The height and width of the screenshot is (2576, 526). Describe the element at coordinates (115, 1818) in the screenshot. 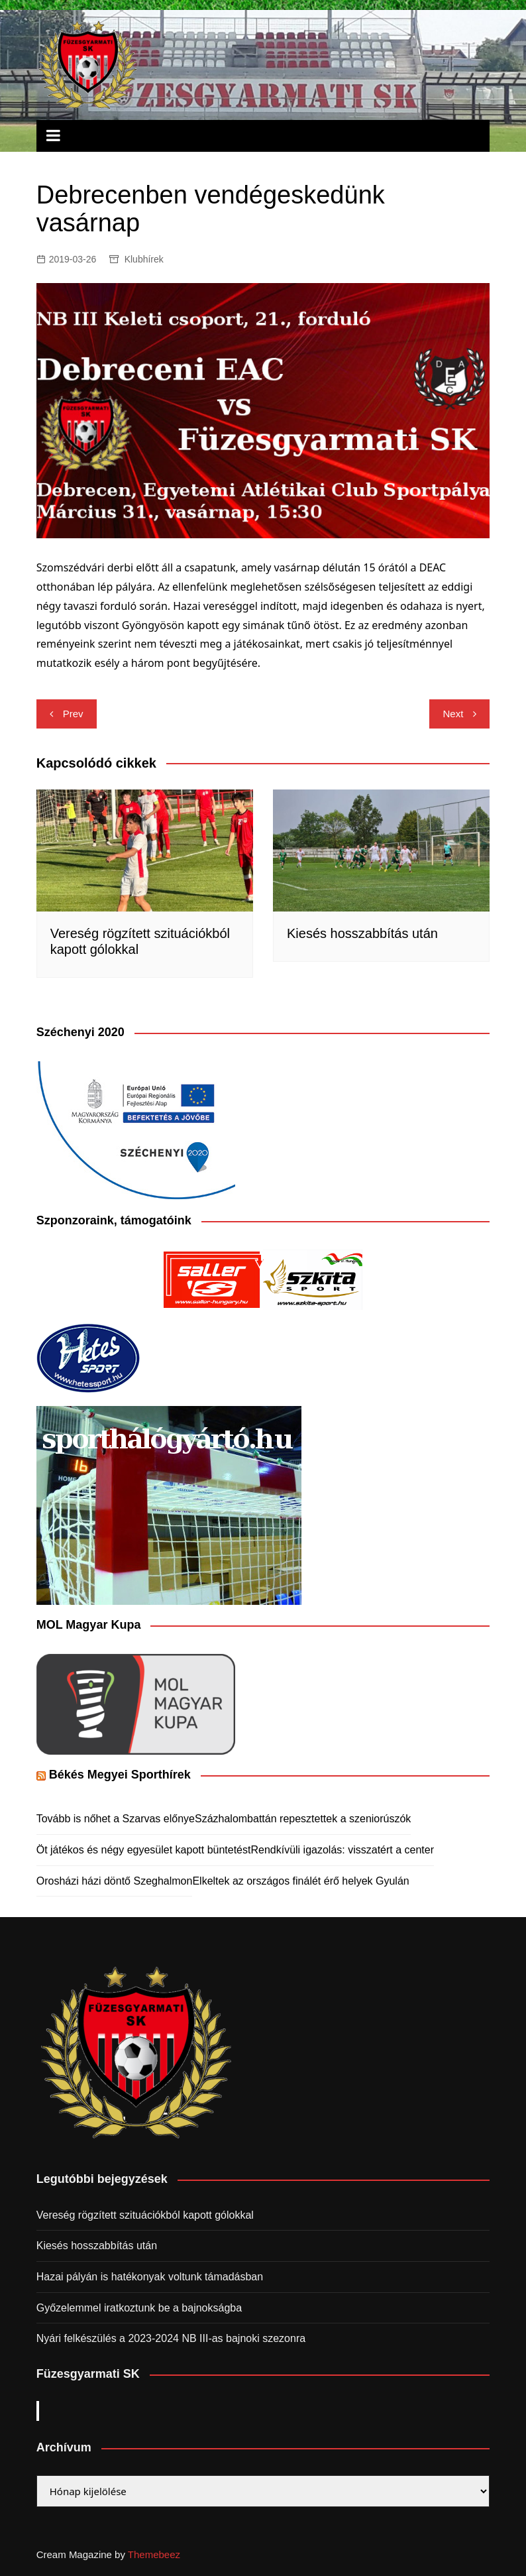

I see `Tovább is nőhet a Szarvas előnye` at that location.